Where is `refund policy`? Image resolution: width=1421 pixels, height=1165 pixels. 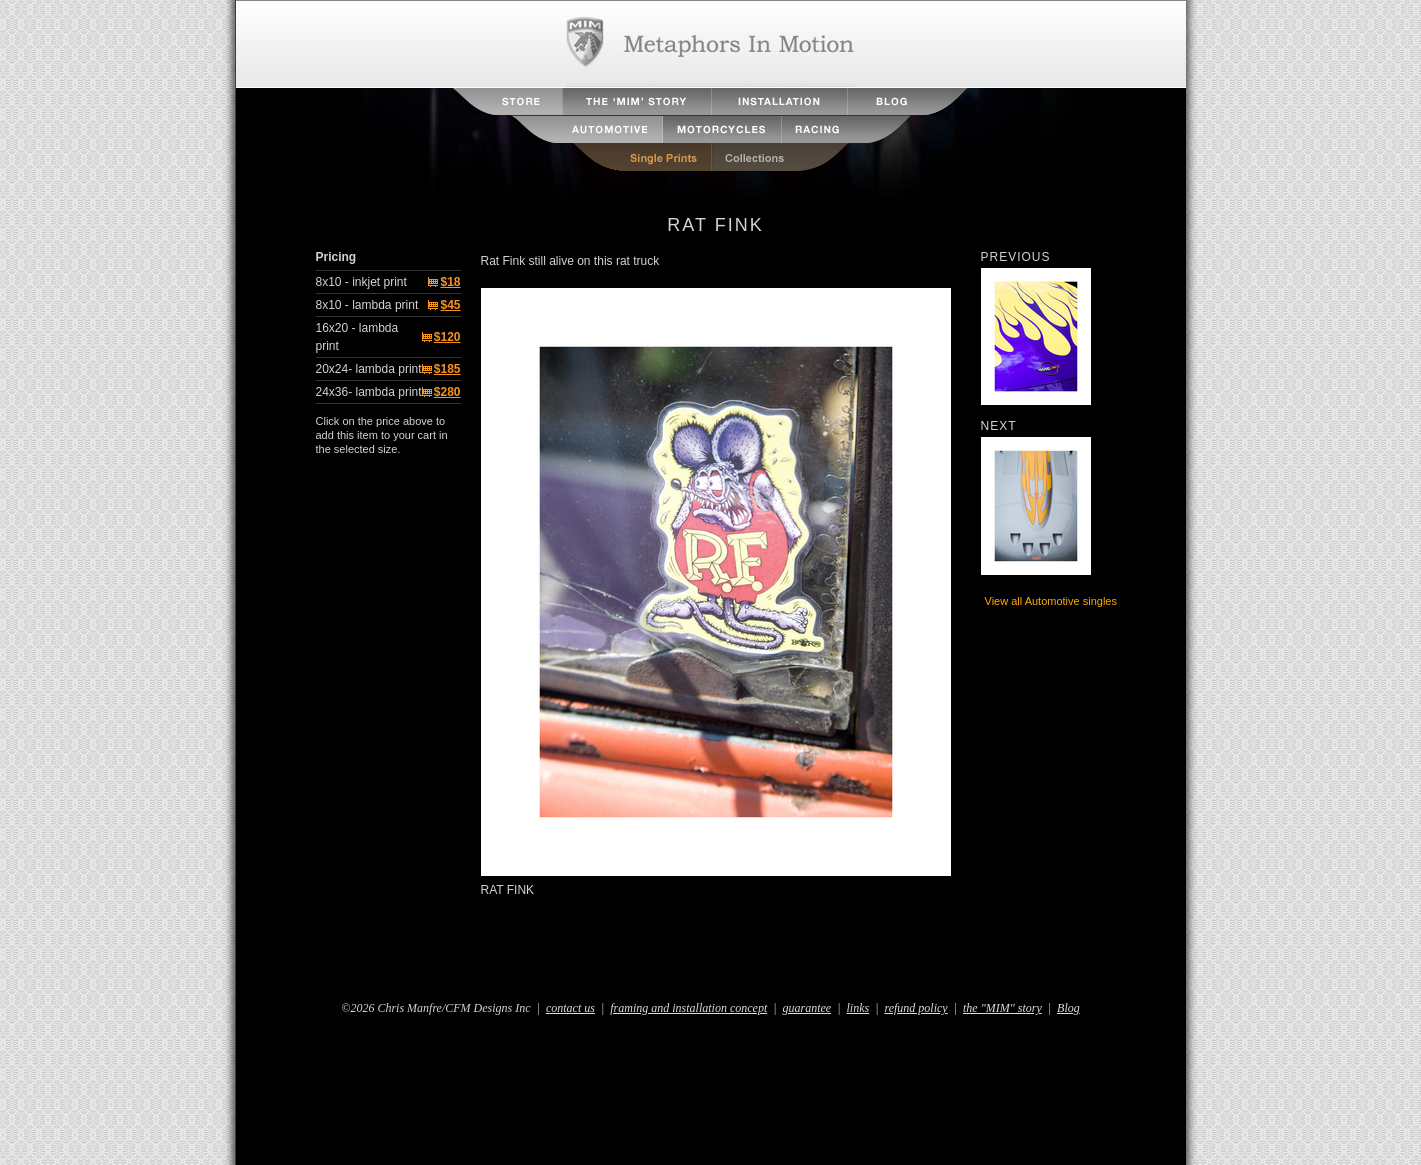 refund policy is located at coordinates (915, 1008).